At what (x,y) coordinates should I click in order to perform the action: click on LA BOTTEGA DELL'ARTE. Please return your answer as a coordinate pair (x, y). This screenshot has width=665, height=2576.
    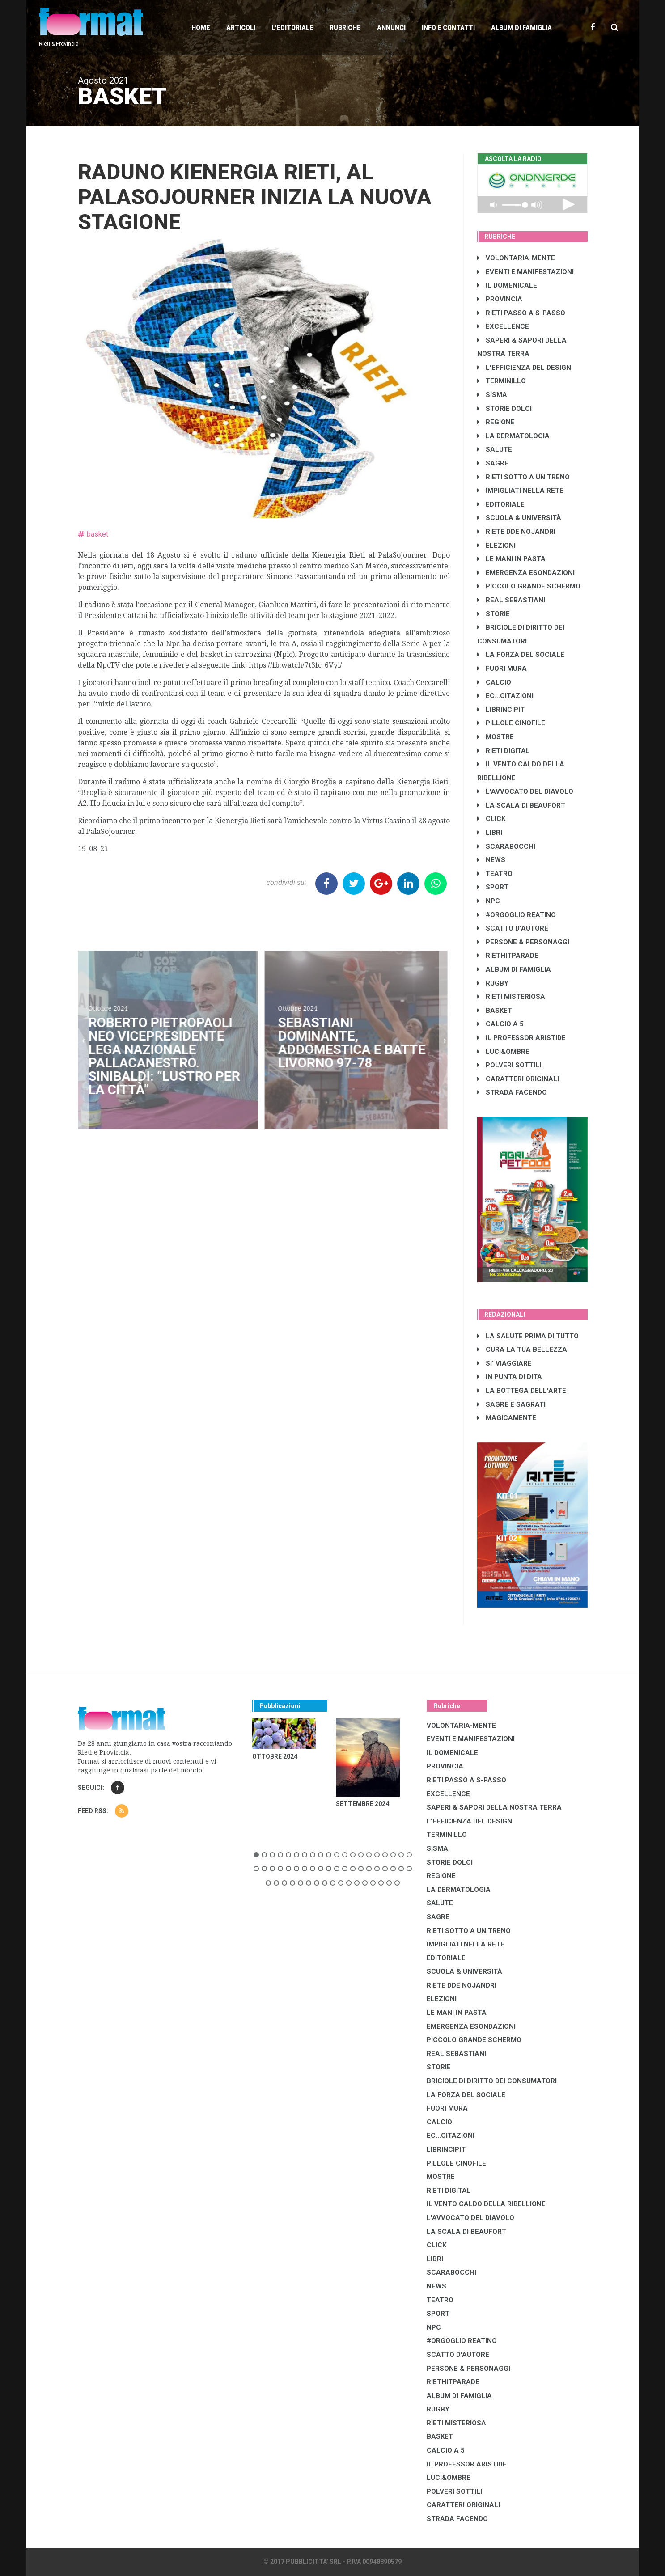
    Looking at the image, I should click on (521, 1391).